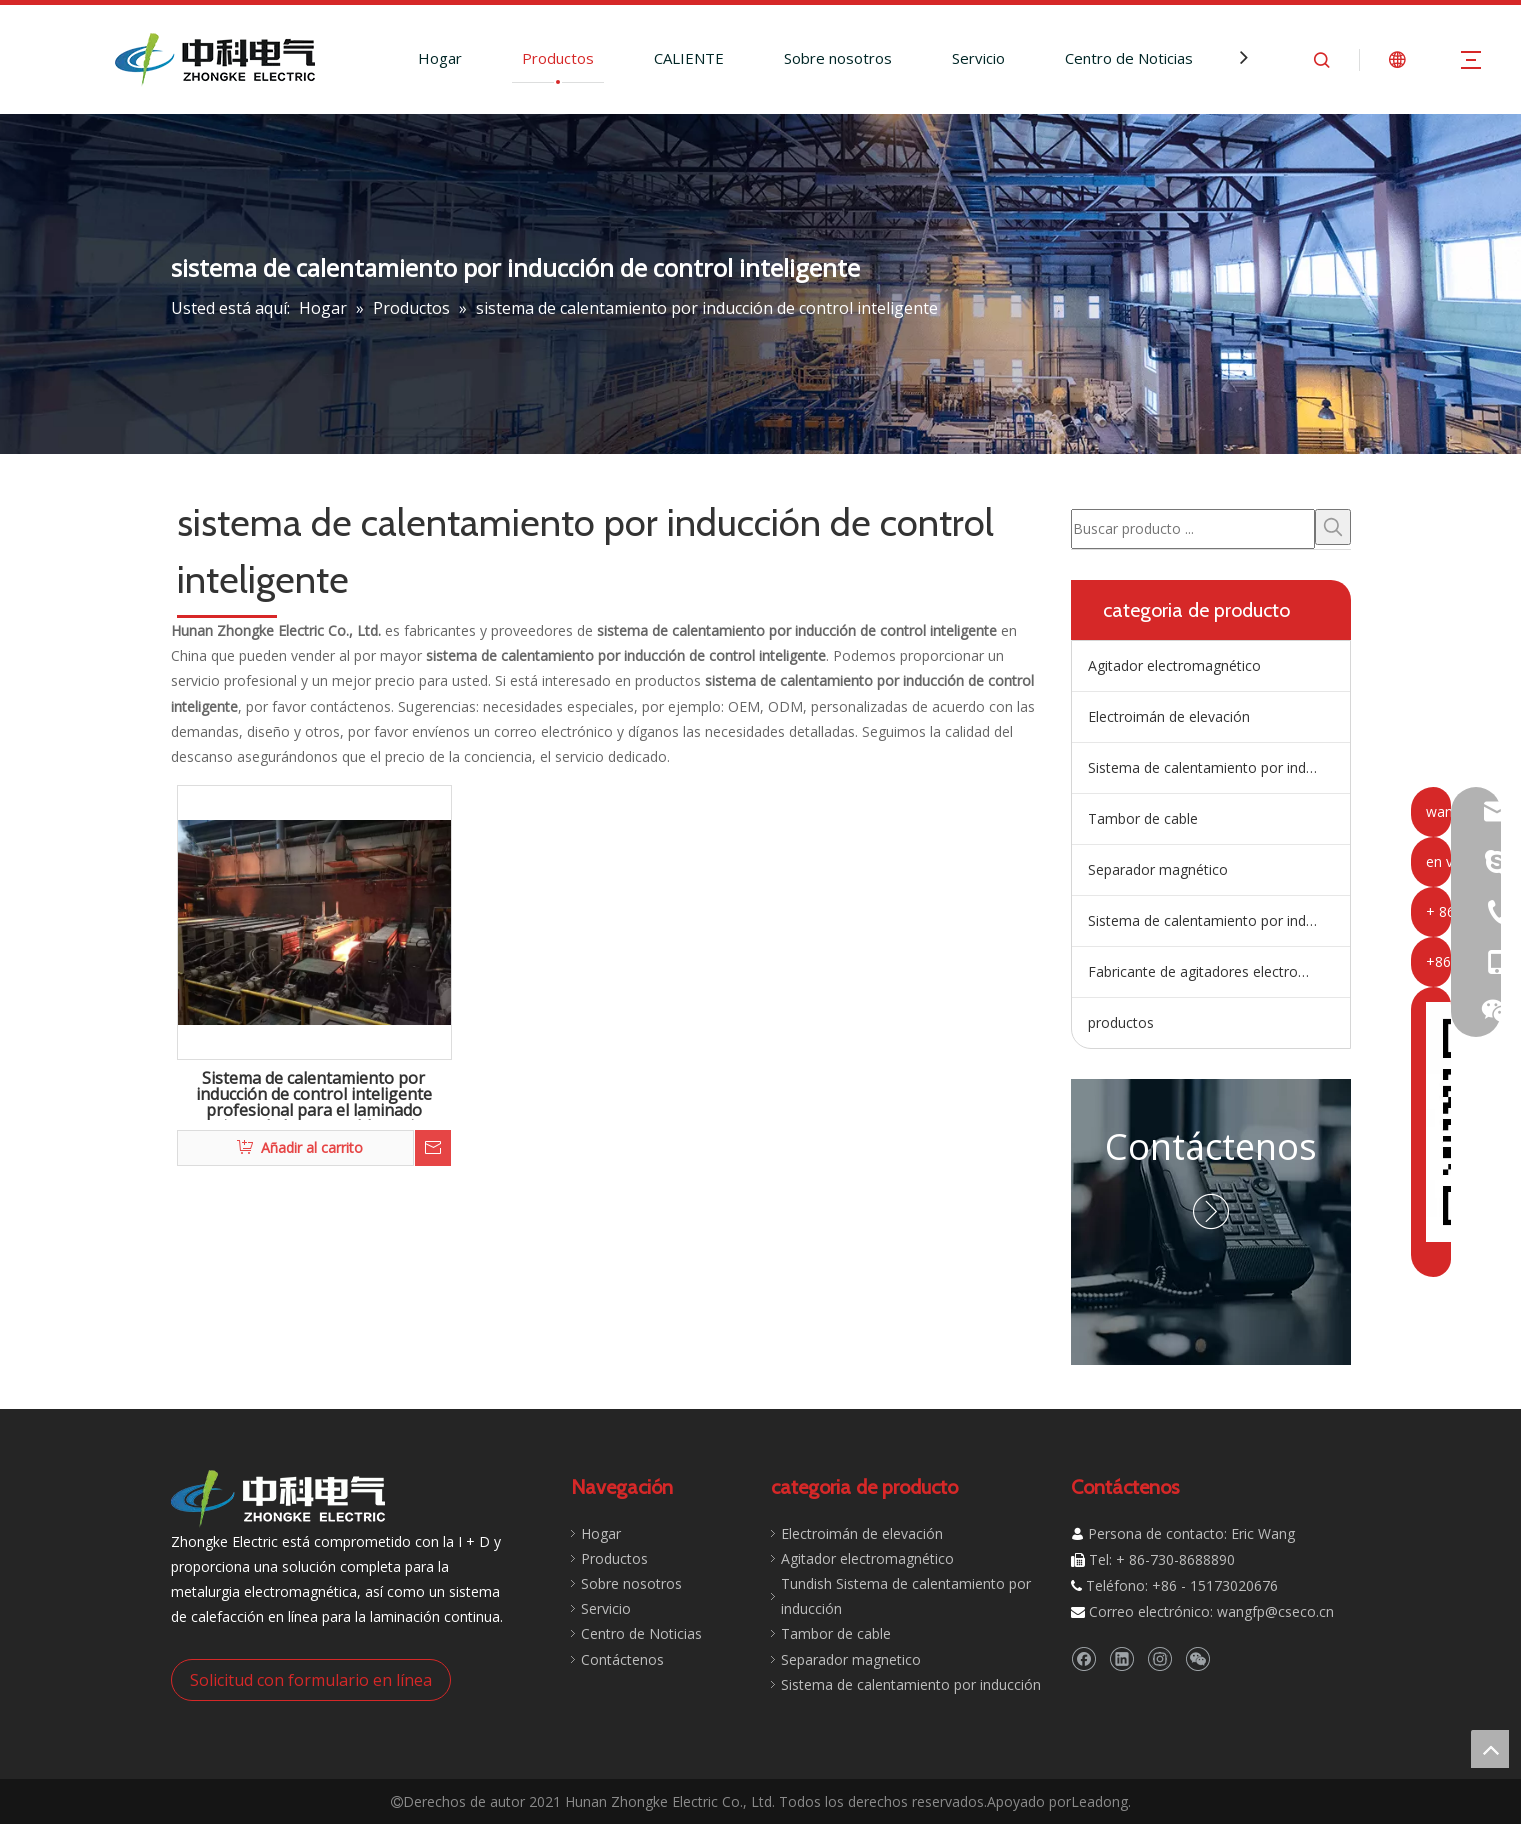 This screenshot has width=1521, height=1824. Describe the element at coordinates (1211, 1146) in the screenshot. I see `Contáctenos` at that location.